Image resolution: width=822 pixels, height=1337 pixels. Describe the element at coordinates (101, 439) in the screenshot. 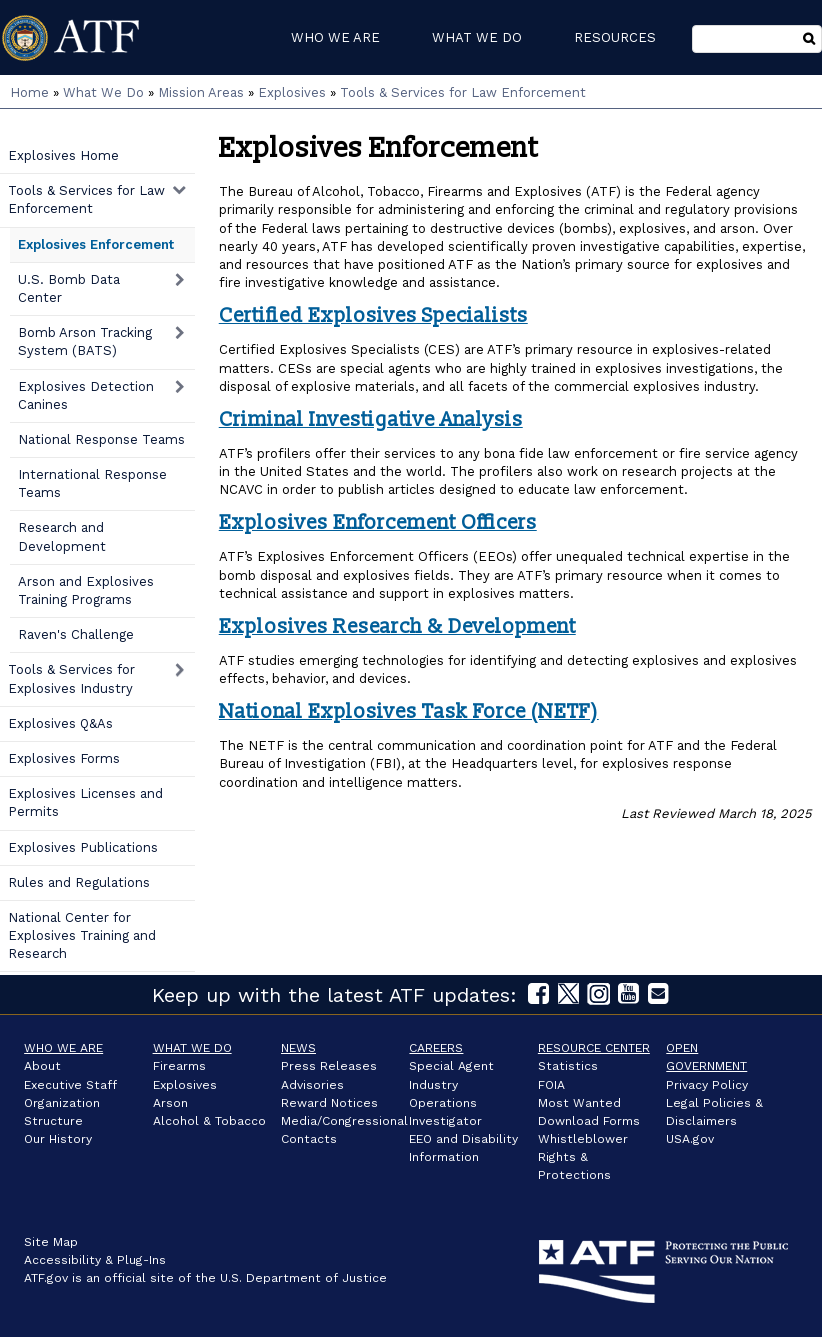

I see `National Response Teams` at that location.